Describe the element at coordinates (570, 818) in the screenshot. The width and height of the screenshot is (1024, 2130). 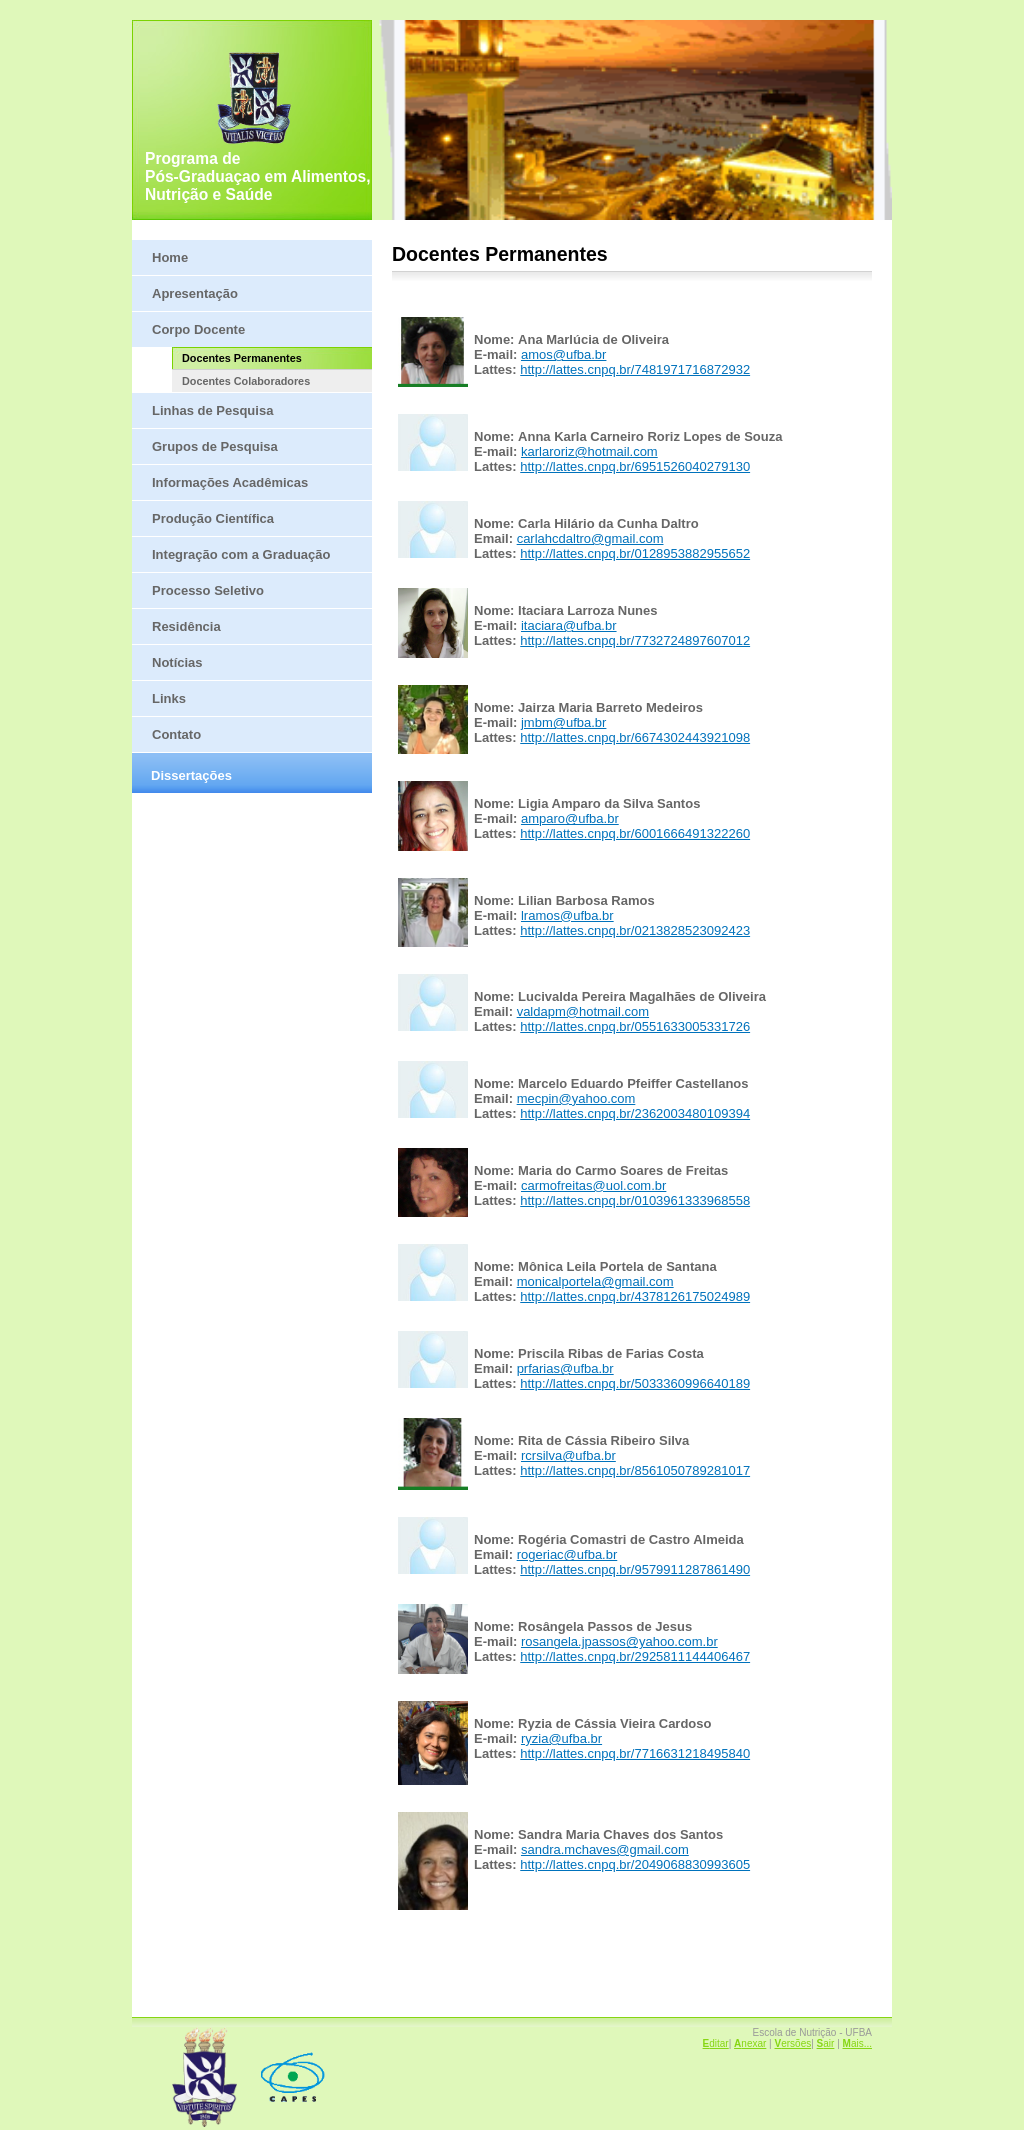
I see `amparo@ufba.br` at that location.